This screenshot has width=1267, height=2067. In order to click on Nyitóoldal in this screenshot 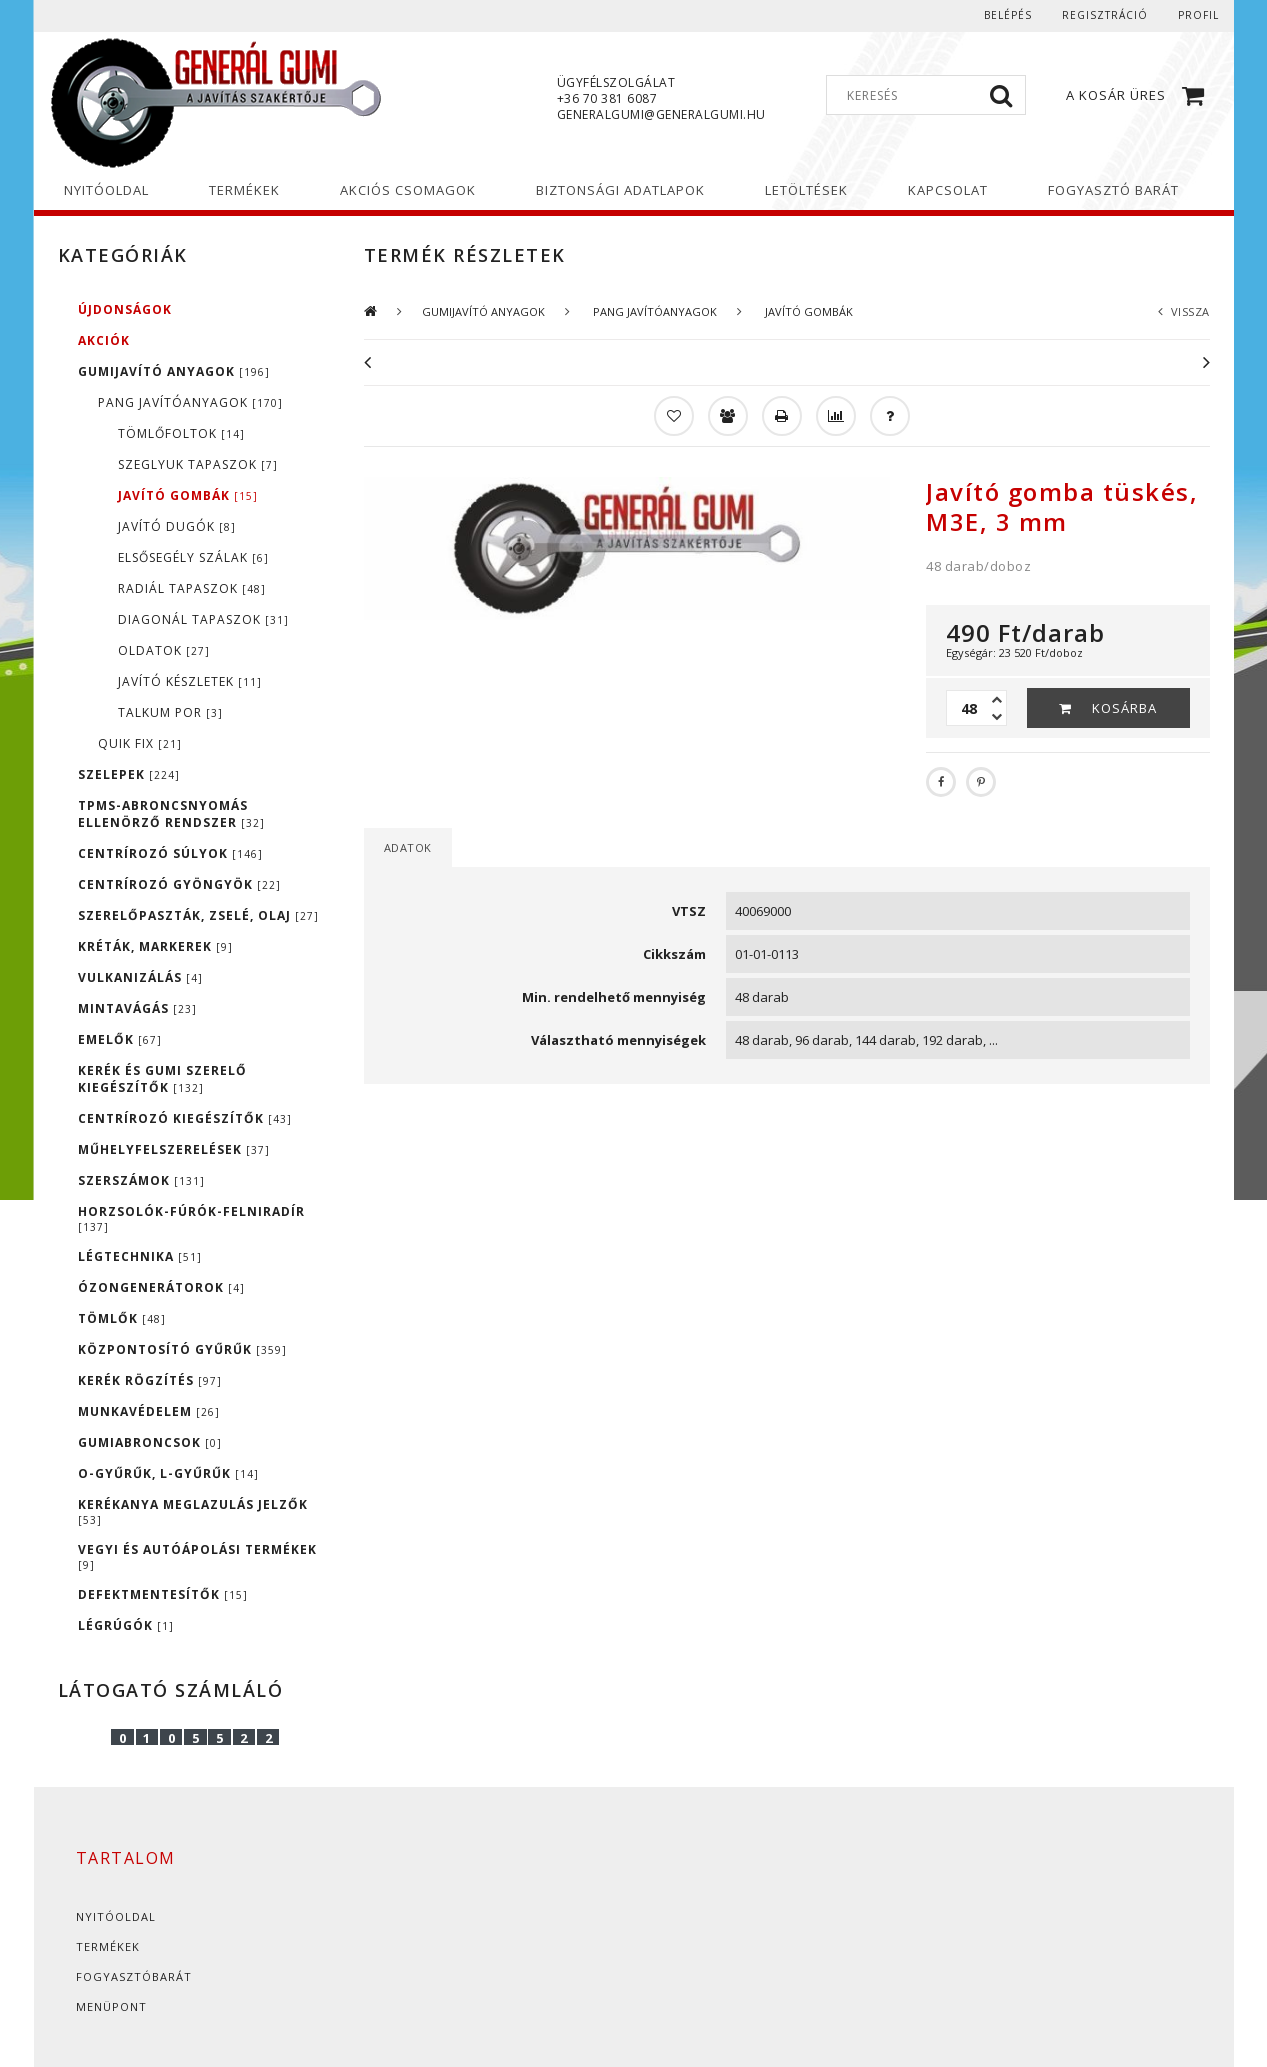, I will do `click(116, 1916)`.